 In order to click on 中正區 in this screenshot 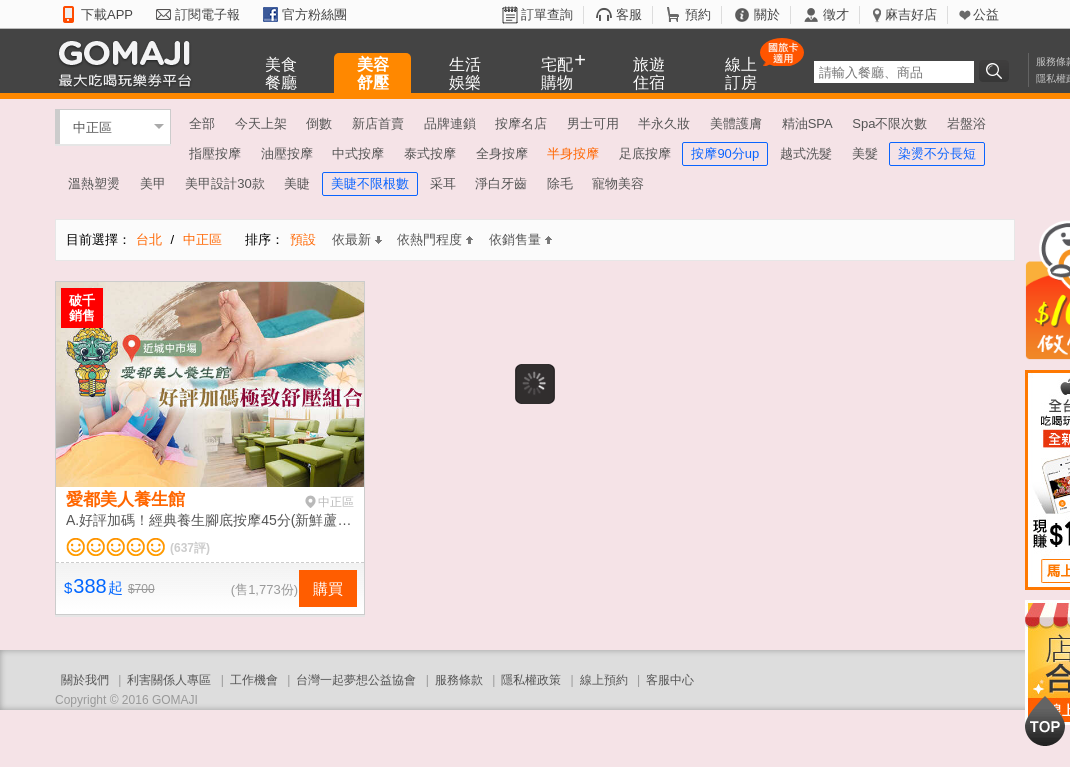, I will do `click(92, 126)`.